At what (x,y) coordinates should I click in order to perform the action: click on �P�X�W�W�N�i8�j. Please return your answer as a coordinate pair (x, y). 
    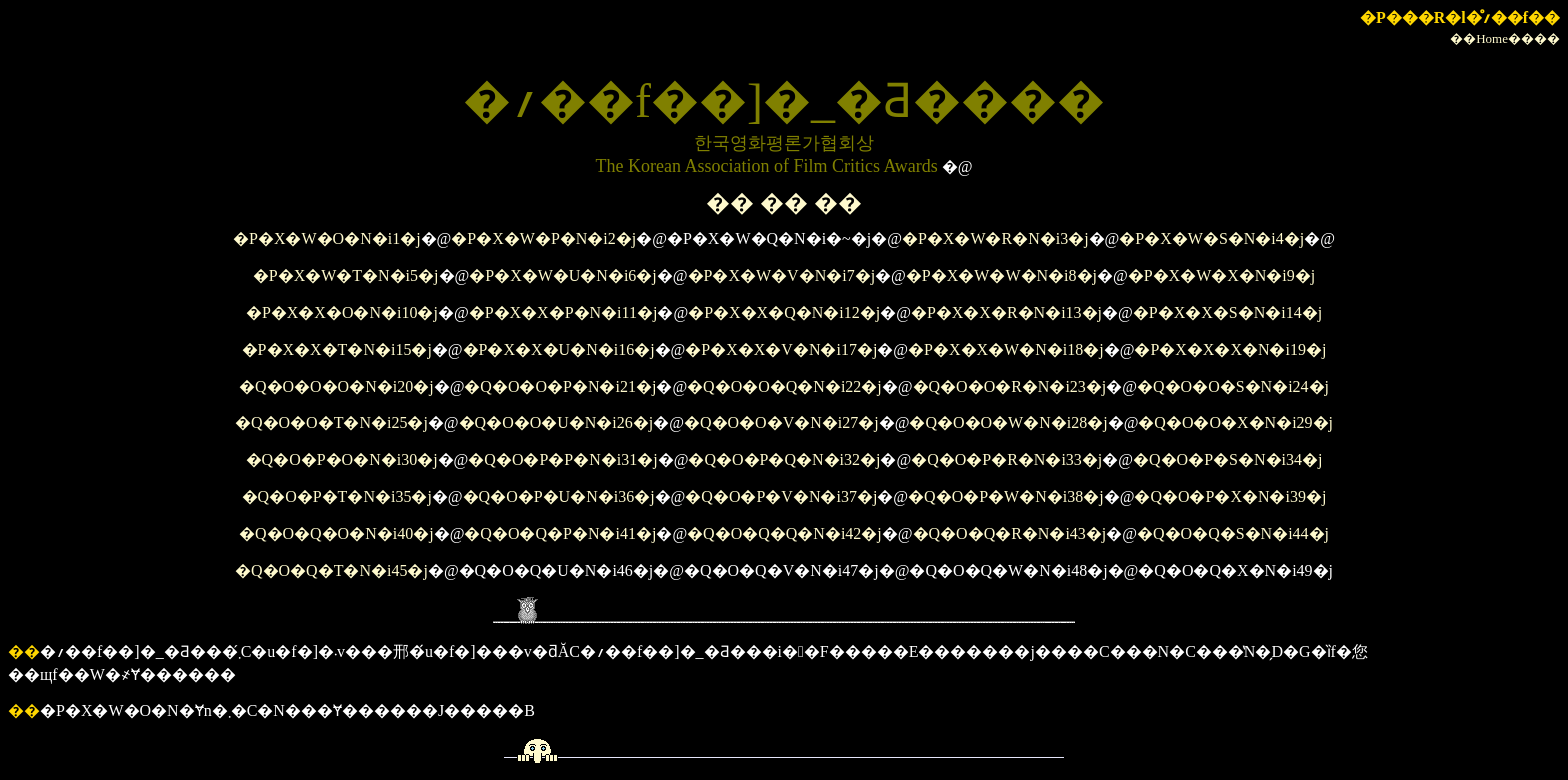
    Looking at the image, I should click on (1001, 275).